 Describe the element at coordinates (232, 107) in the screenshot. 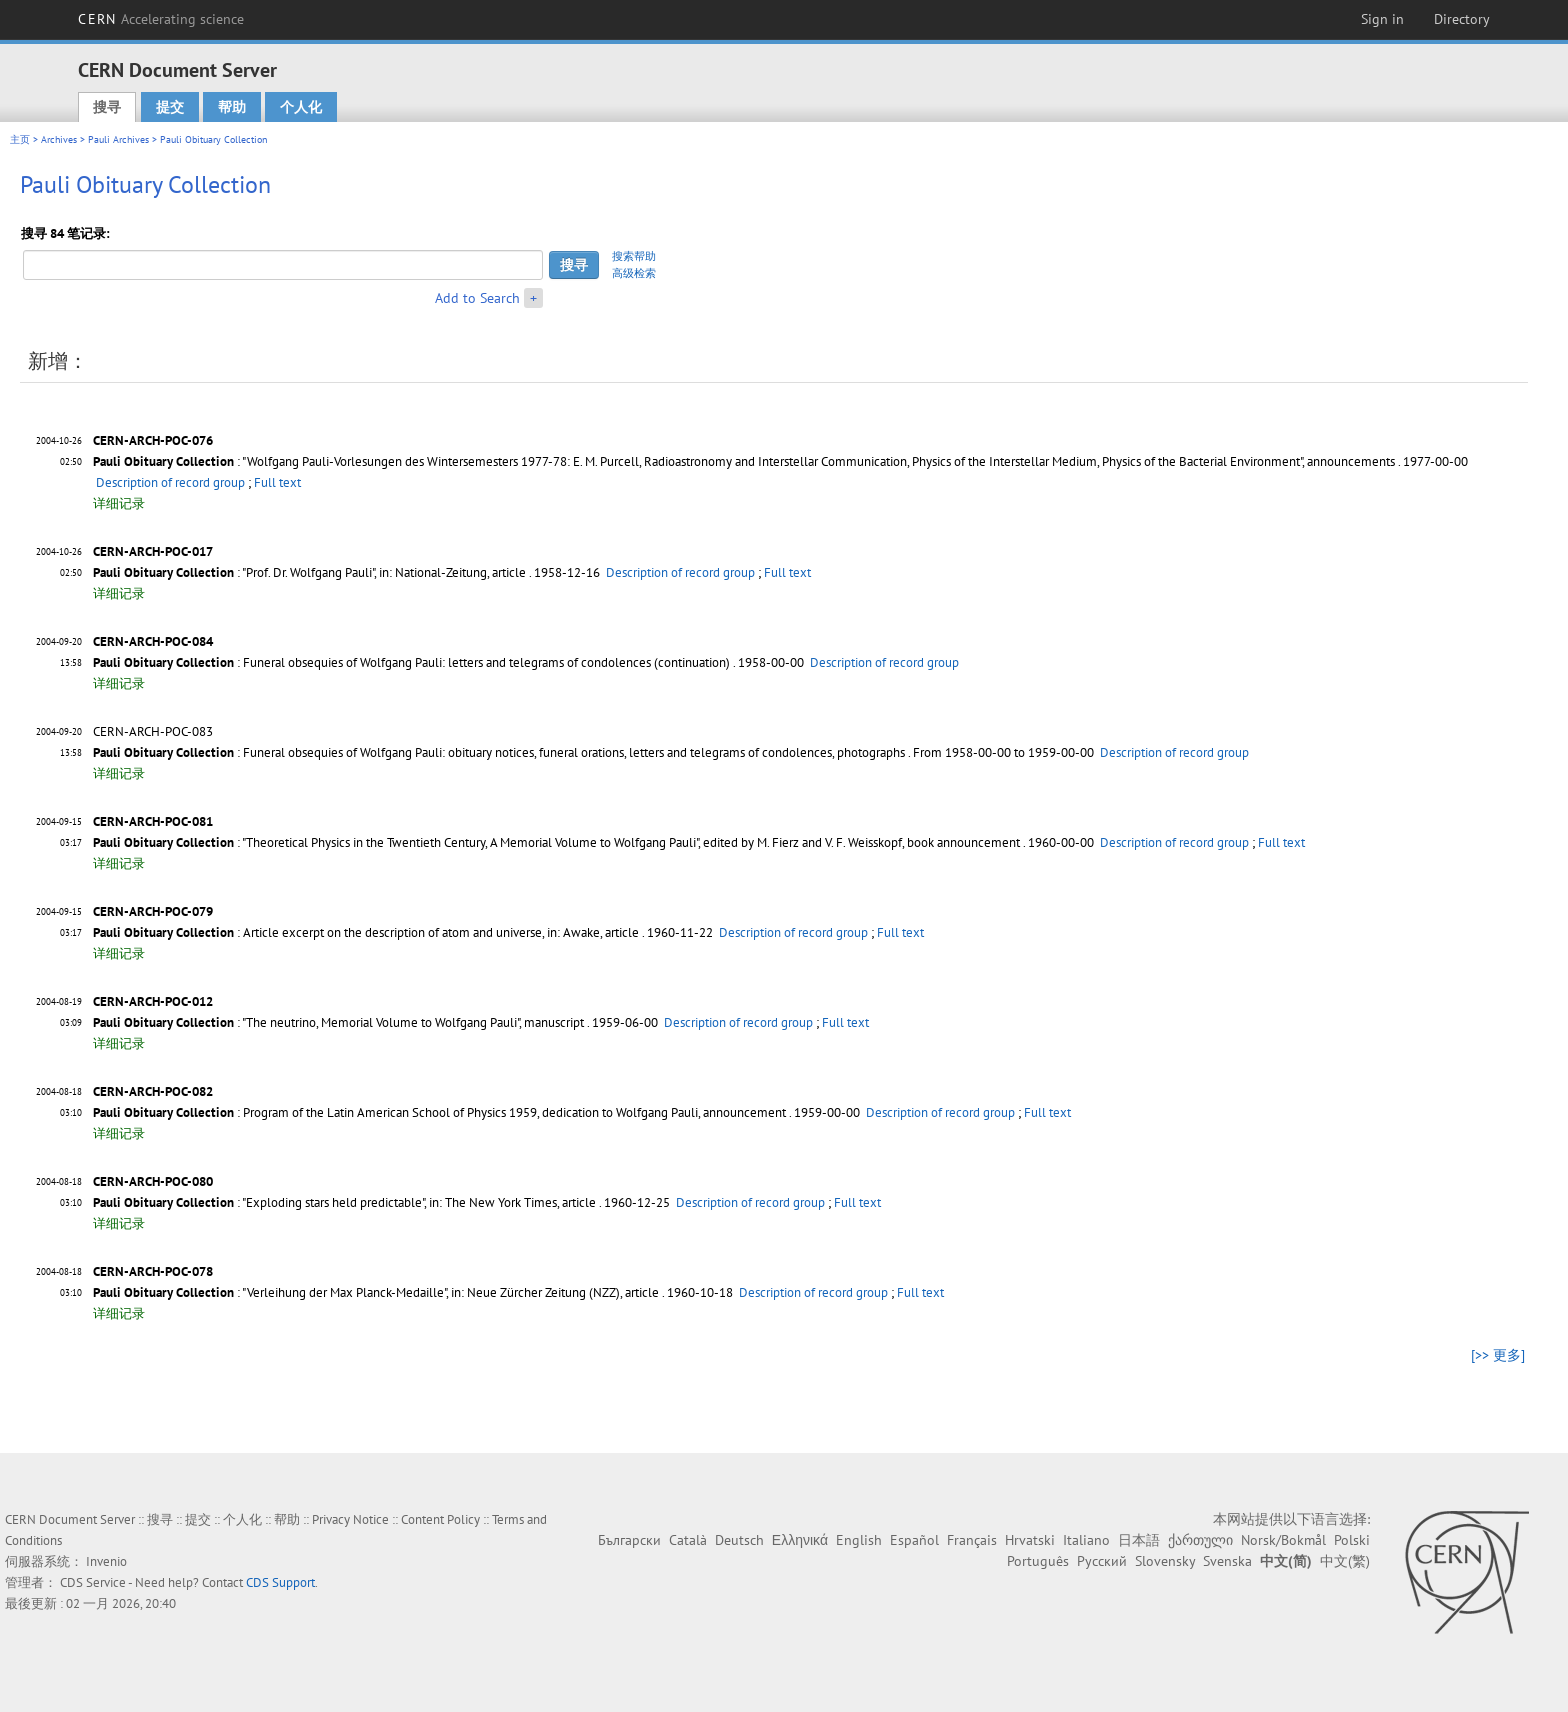

I see `帮助` at that location.